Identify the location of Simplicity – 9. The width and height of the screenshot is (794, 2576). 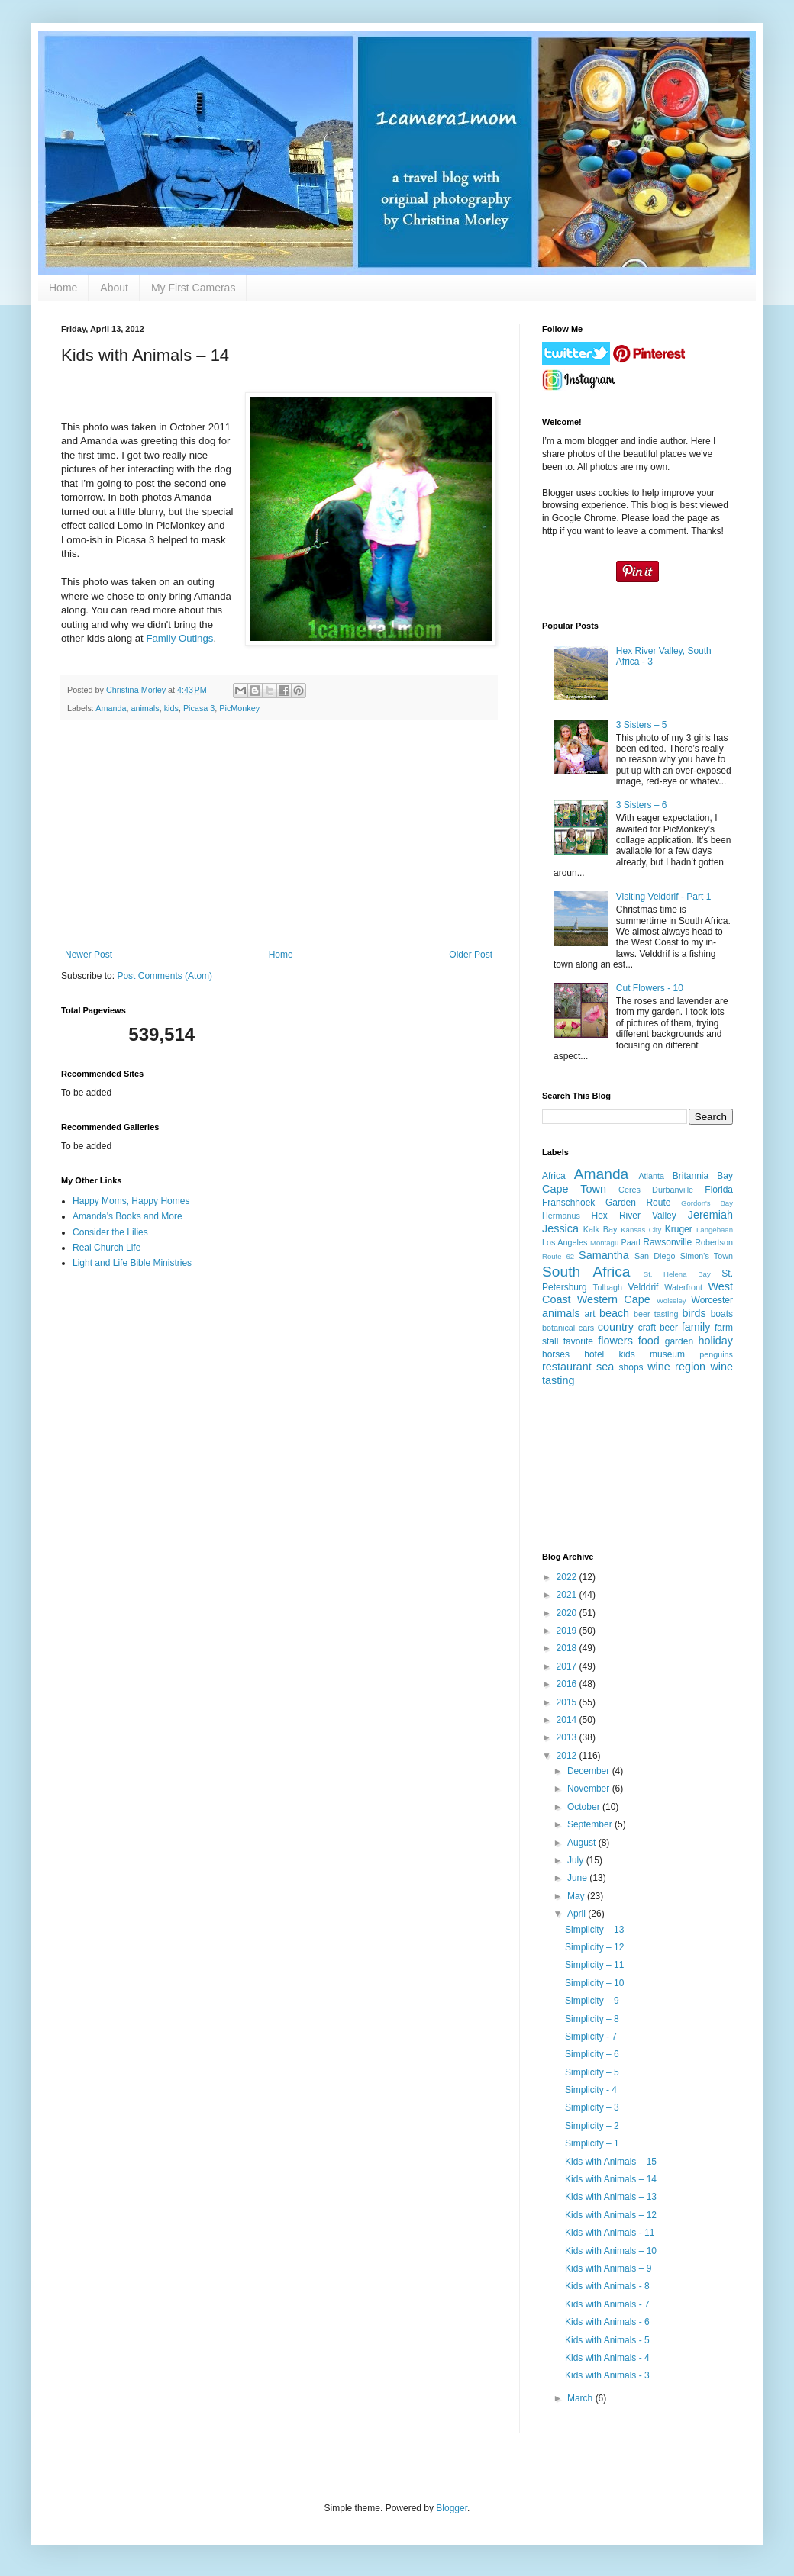
(592, 2000).